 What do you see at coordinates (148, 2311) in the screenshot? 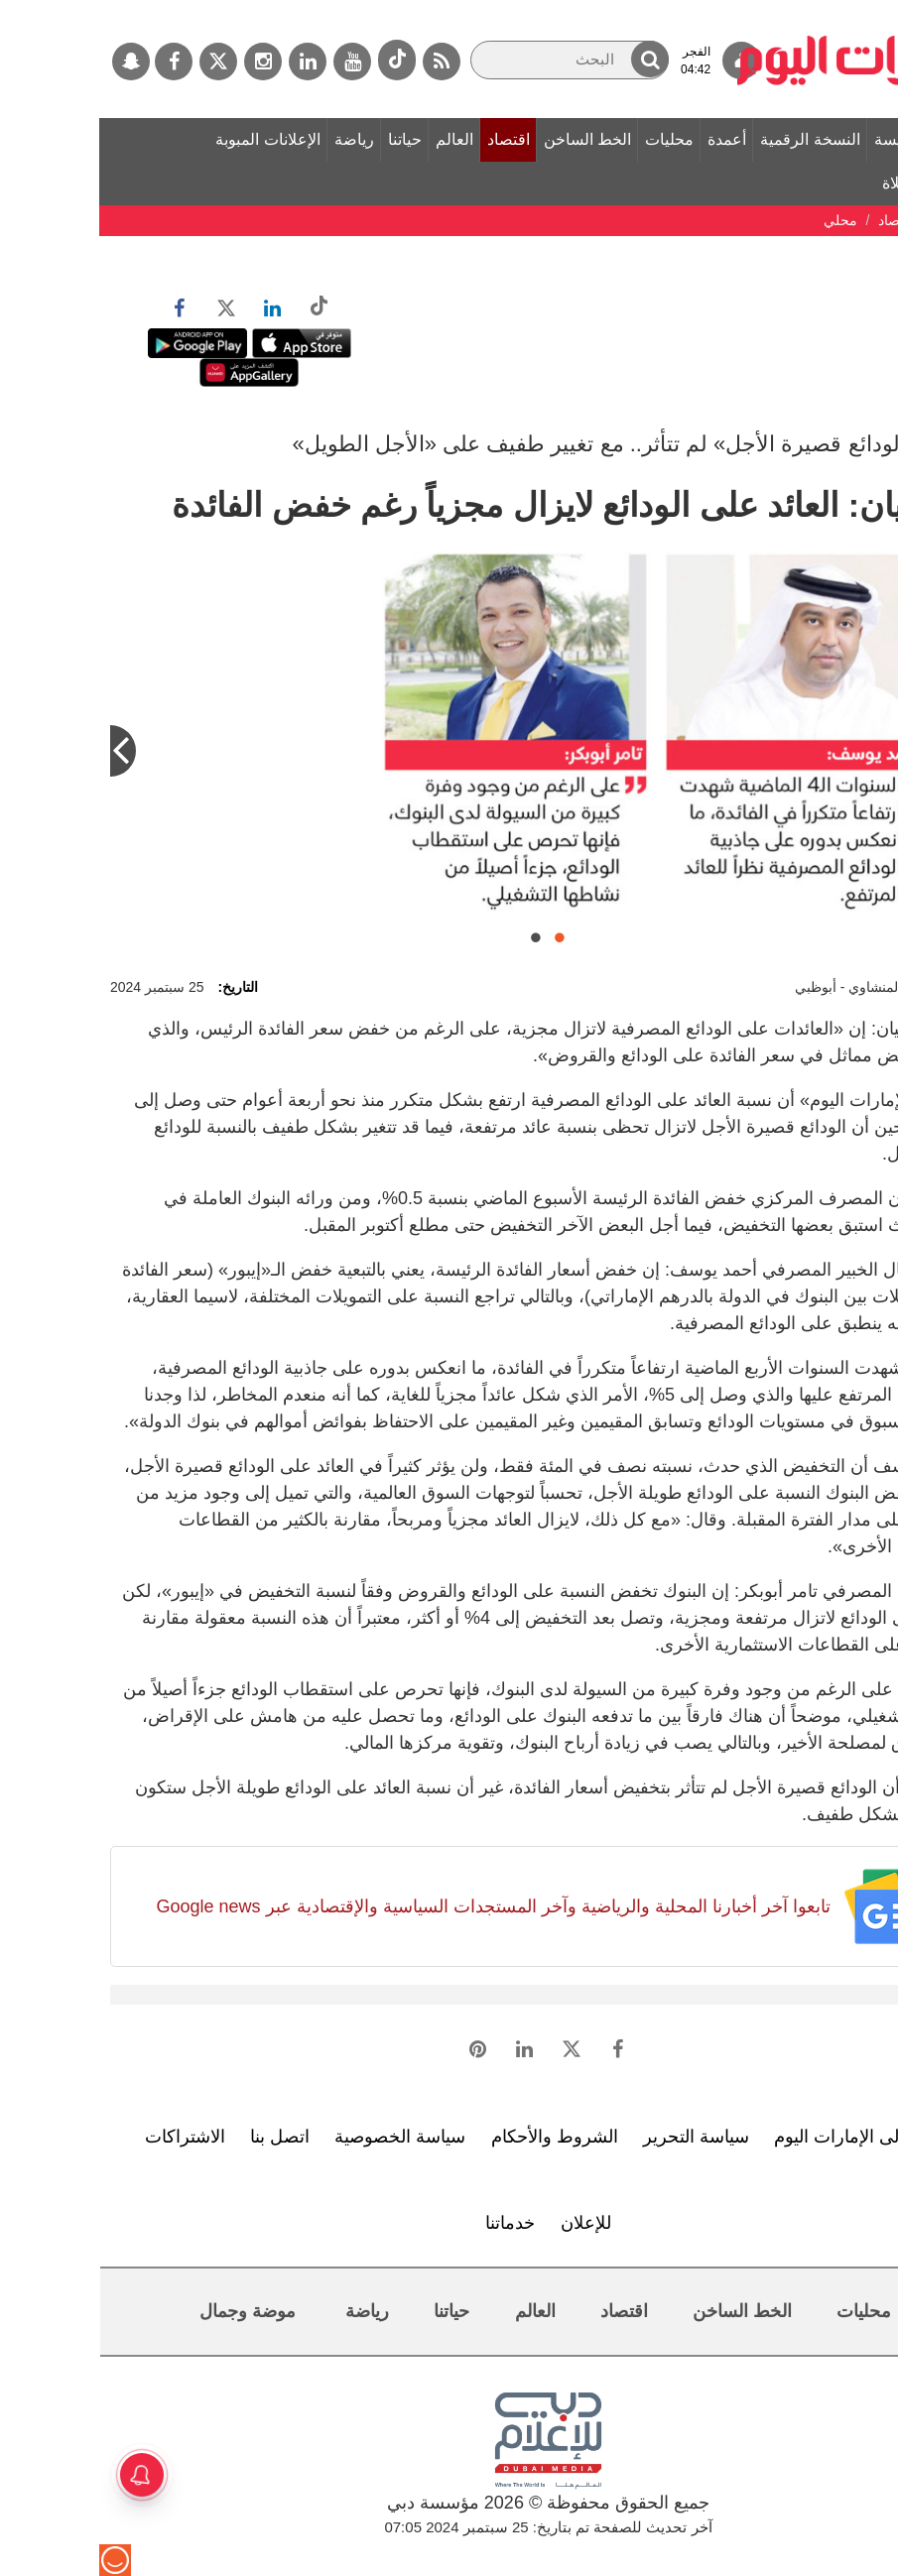
I see `موضة وجمال` at bounding box center [148, 2311].